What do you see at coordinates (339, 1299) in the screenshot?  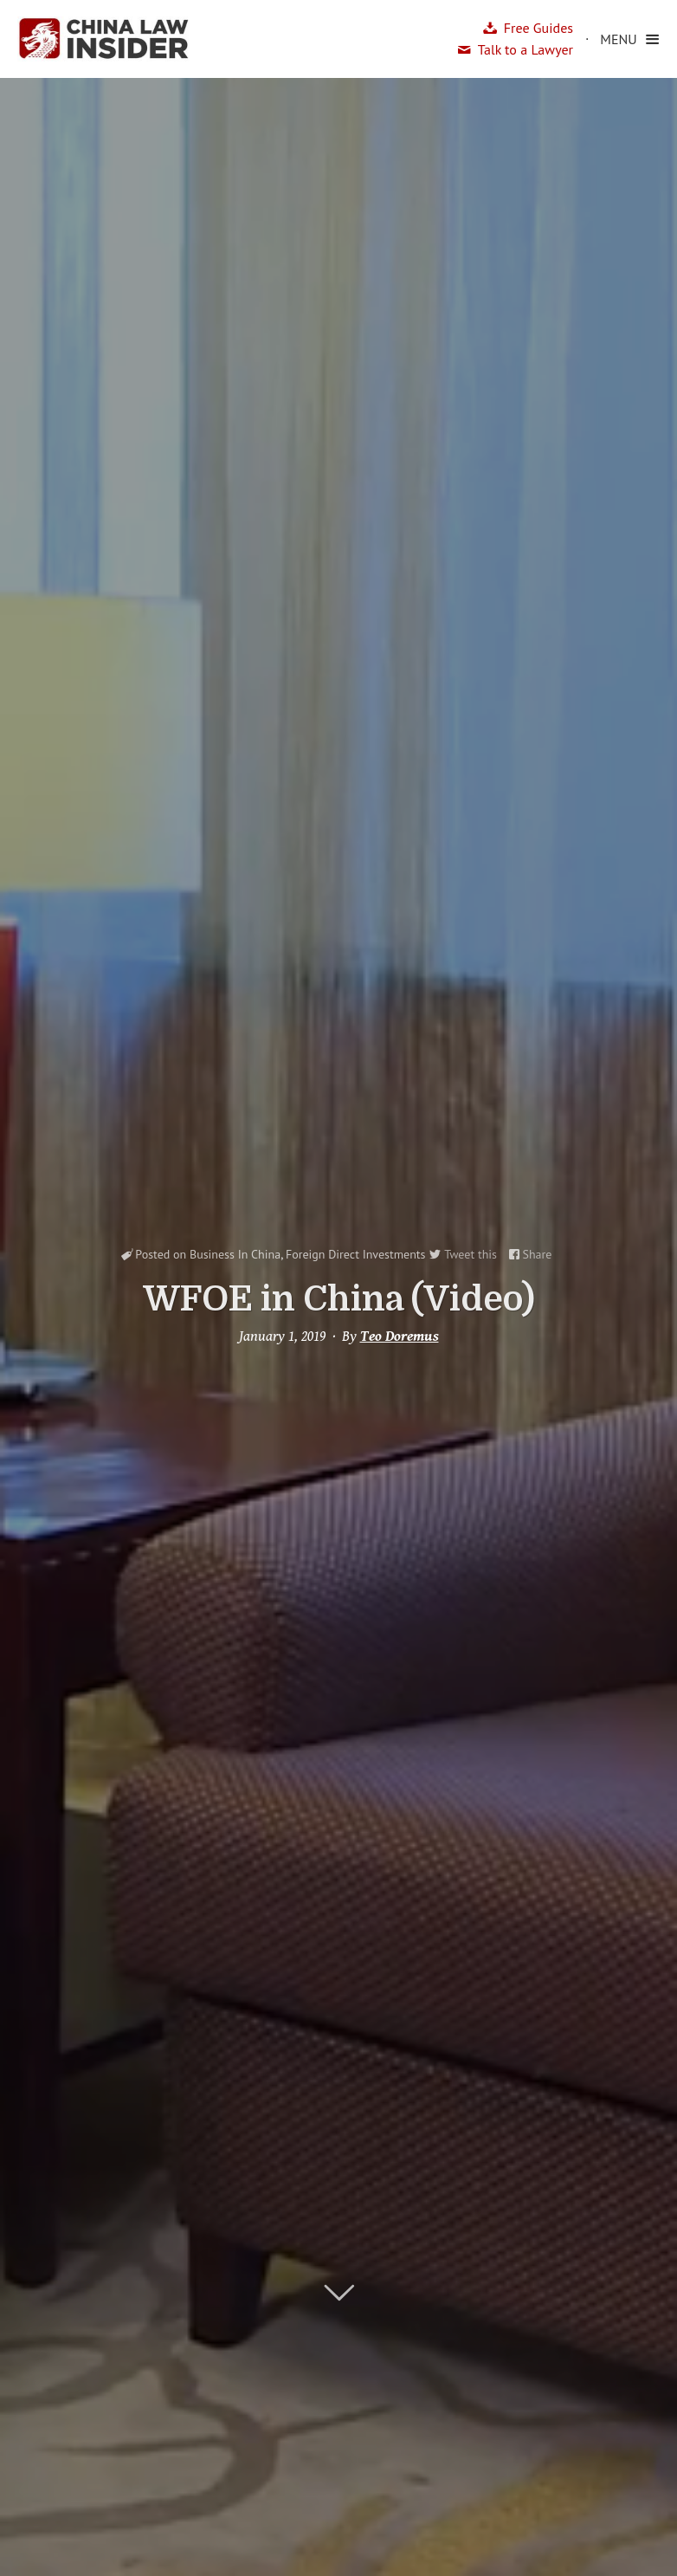 I see `WFOE in China (Video)` at bounding box center [339, 1299].